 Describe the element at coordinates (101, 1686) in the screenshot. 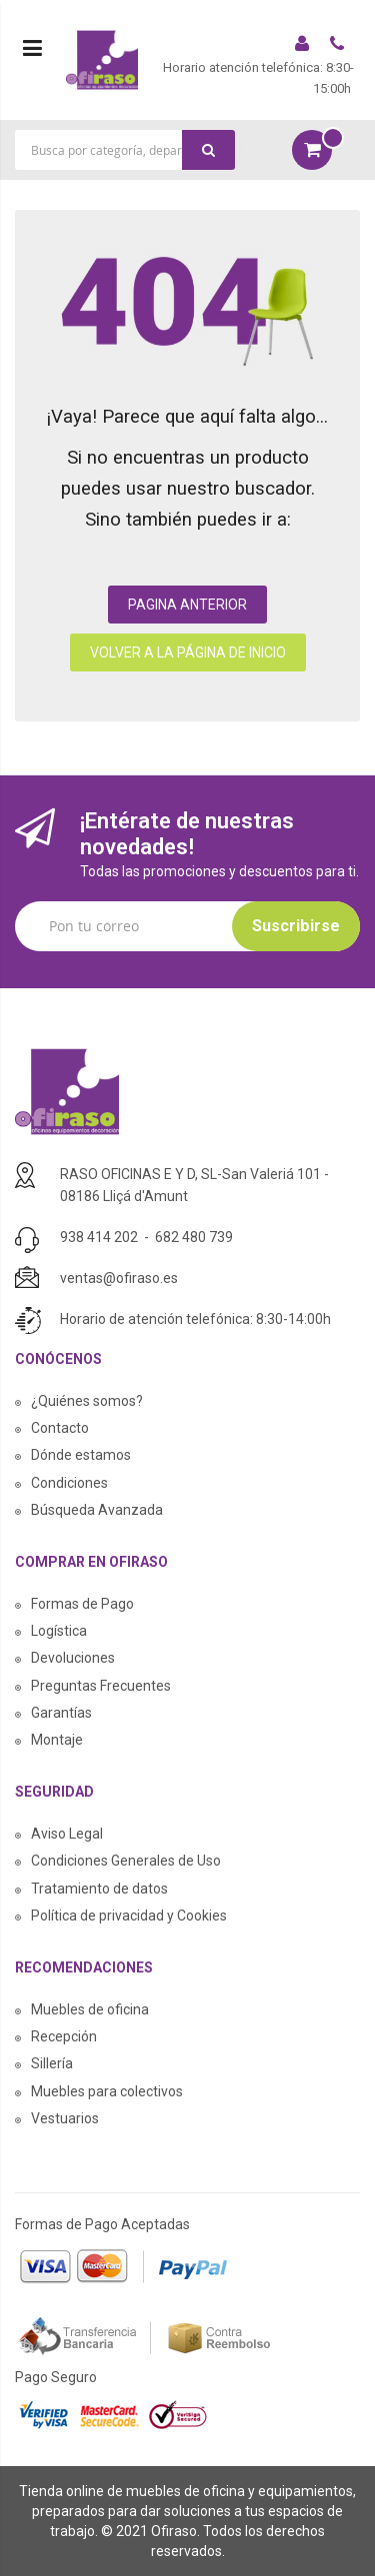

I see `Preguntas Frecuentes` at that location.